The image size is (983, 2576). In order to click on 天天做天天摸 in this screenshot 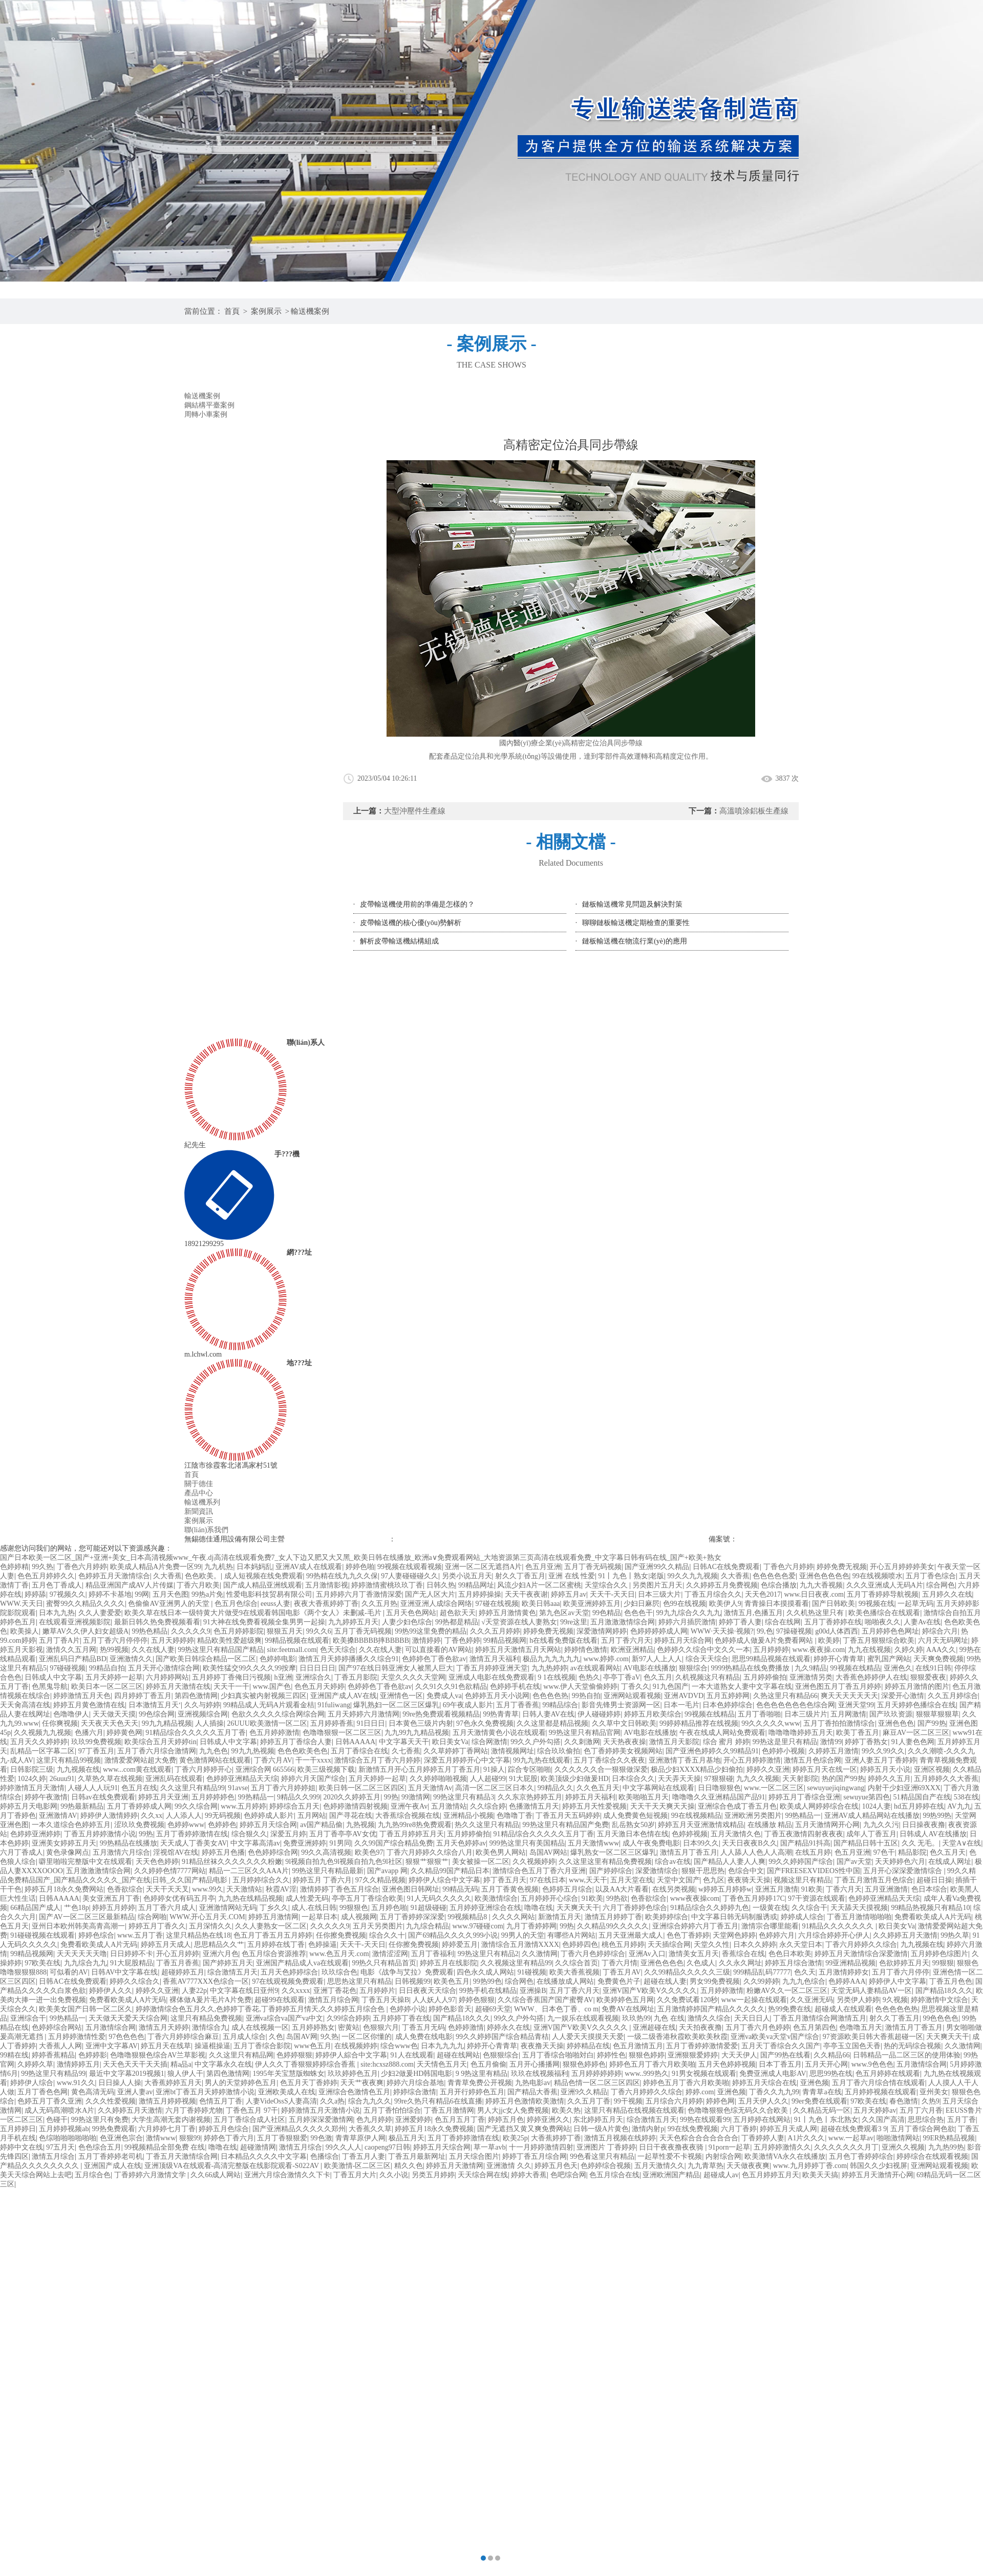, I will do `click(114, 1714)`.